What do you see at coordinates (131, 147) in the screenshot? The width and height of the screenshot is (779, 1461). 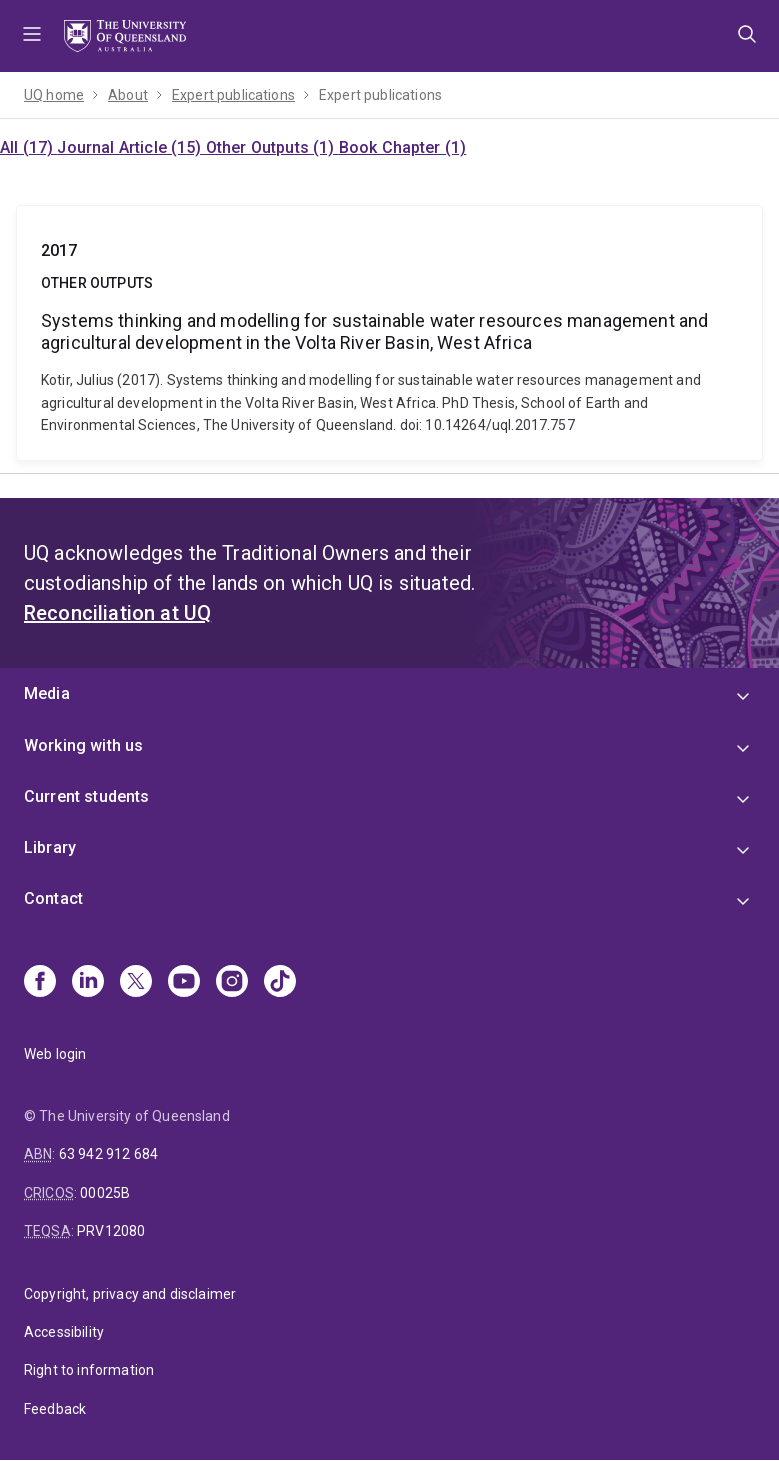 I see `Journal Article (15)` at bounding box center [131, 147].